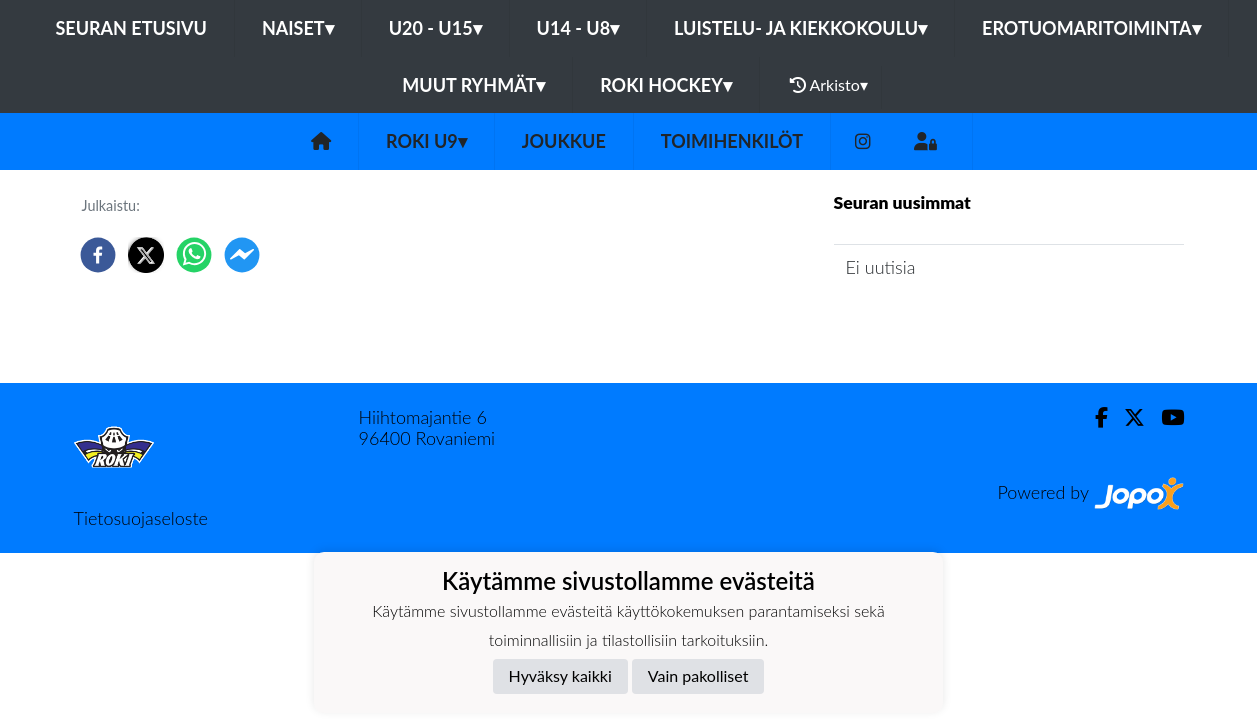 This screenshot has width=1257, height=720. Describe the element at coordinates (141, 518) in the screenshot. I see `Tietosuojaseloste` at that location.